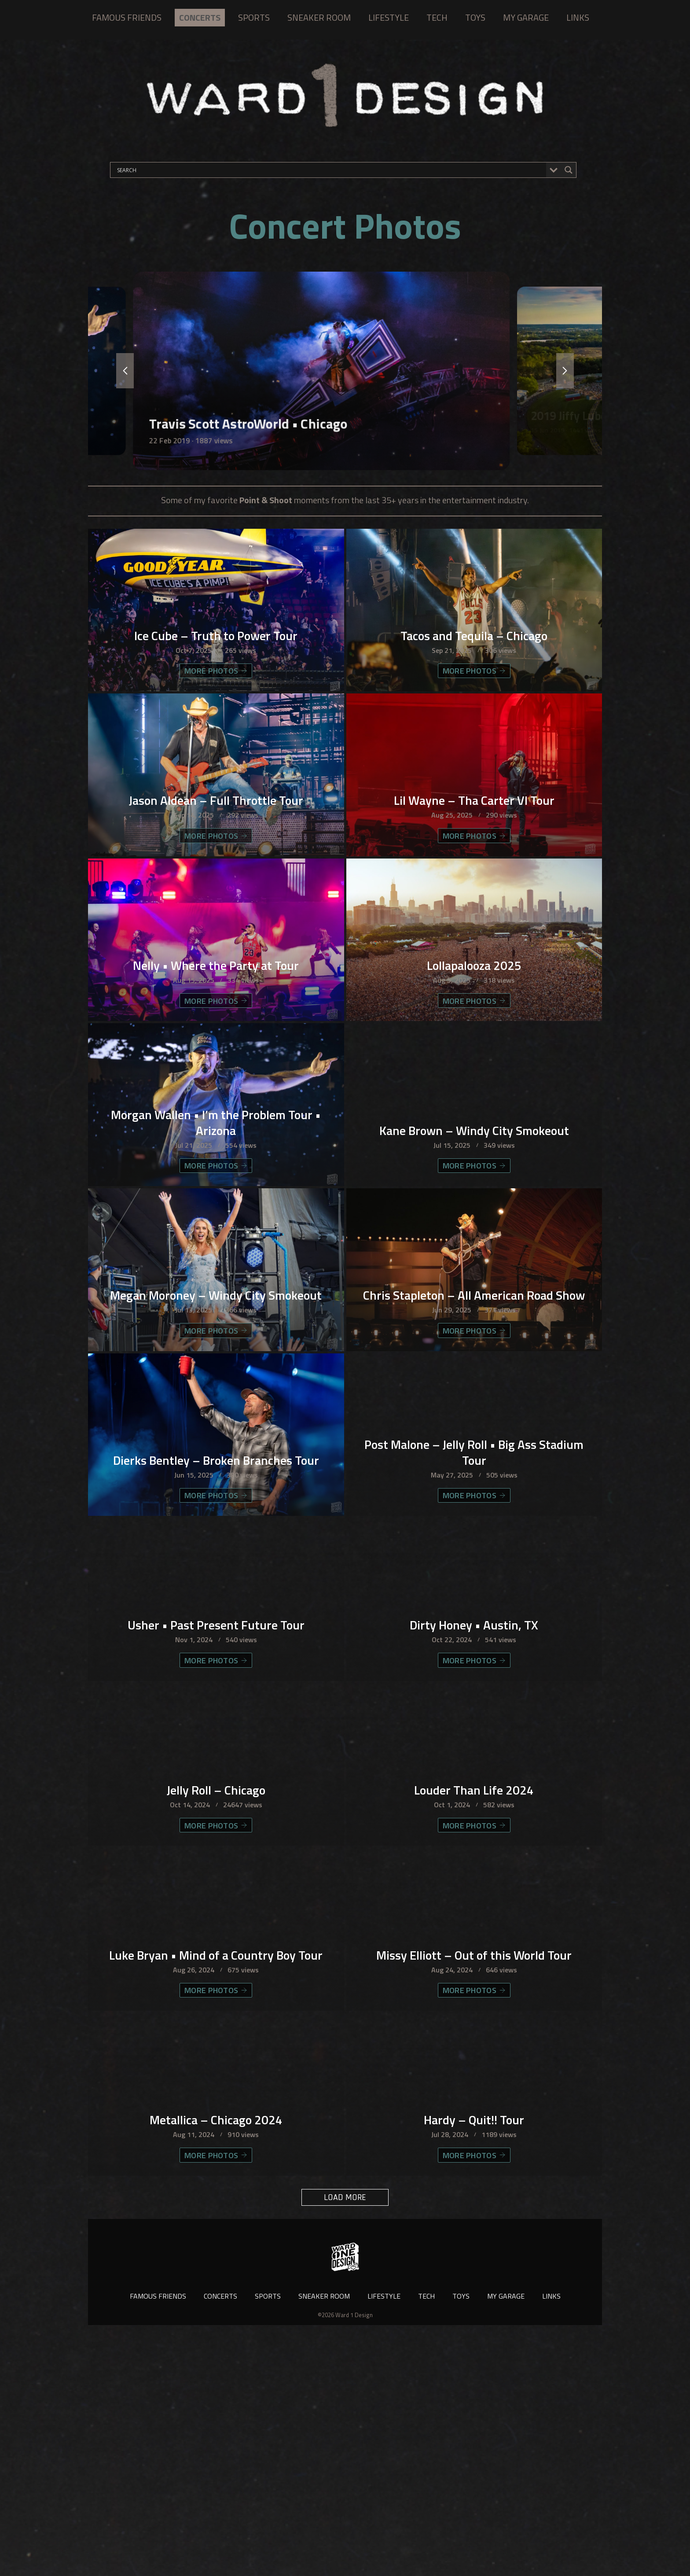 Image resolution: width=690 pixels, height=2576 pixels. Describe the element at coordinates (216, 1035) in the screenshot. I see `Nelly • Where the Party at Tour` at that location.